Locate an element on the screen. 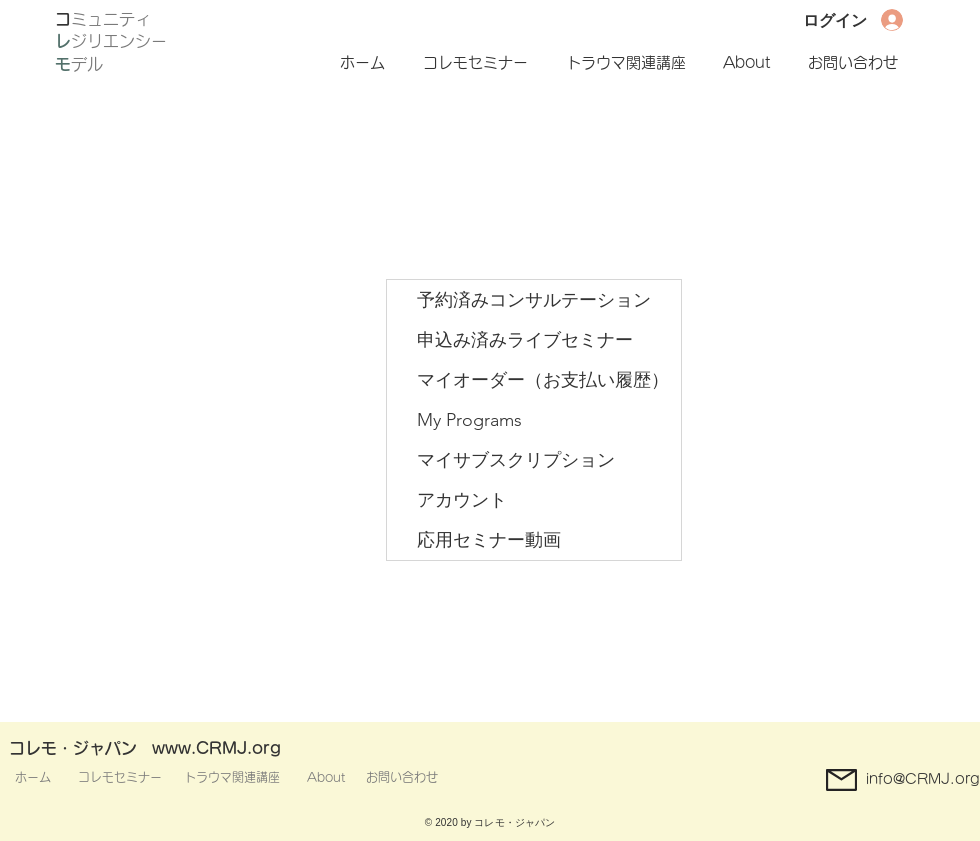 Image resolution: width=980 pixels, height=841 pixels. 応用セミナー動画 is located at coordinates (489, 540).